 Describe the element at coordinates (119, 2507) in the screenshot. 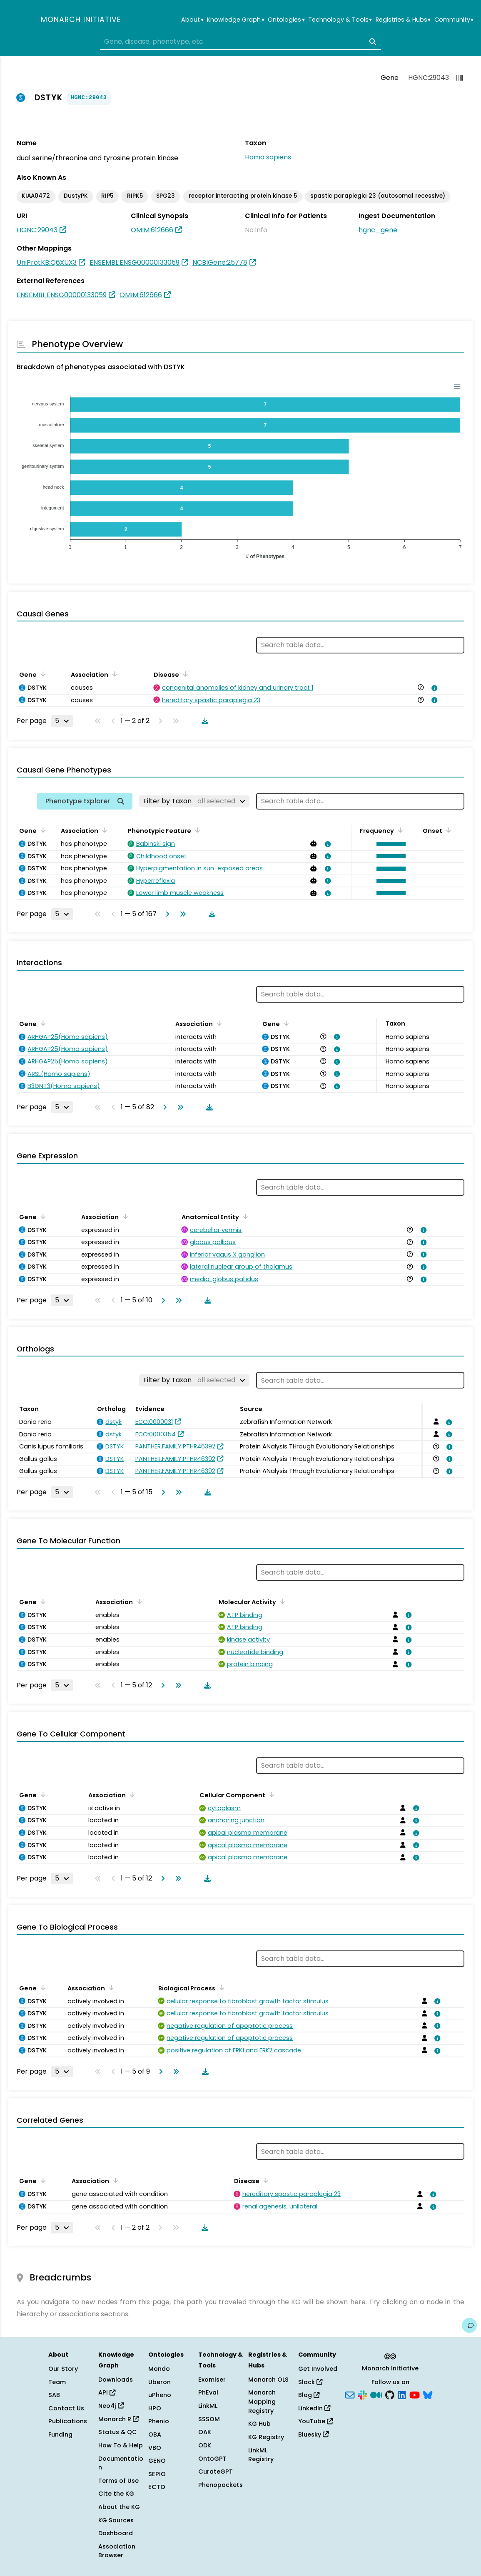

I see `About the KG` at that location.